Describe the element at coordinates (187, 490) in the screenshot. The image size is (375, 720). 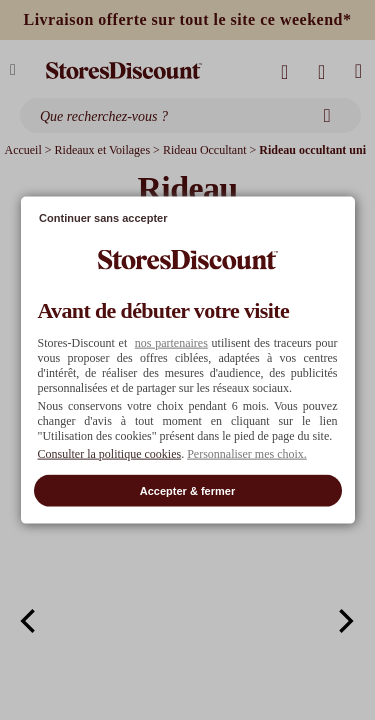
I see `Accepter & fermer` at that location.